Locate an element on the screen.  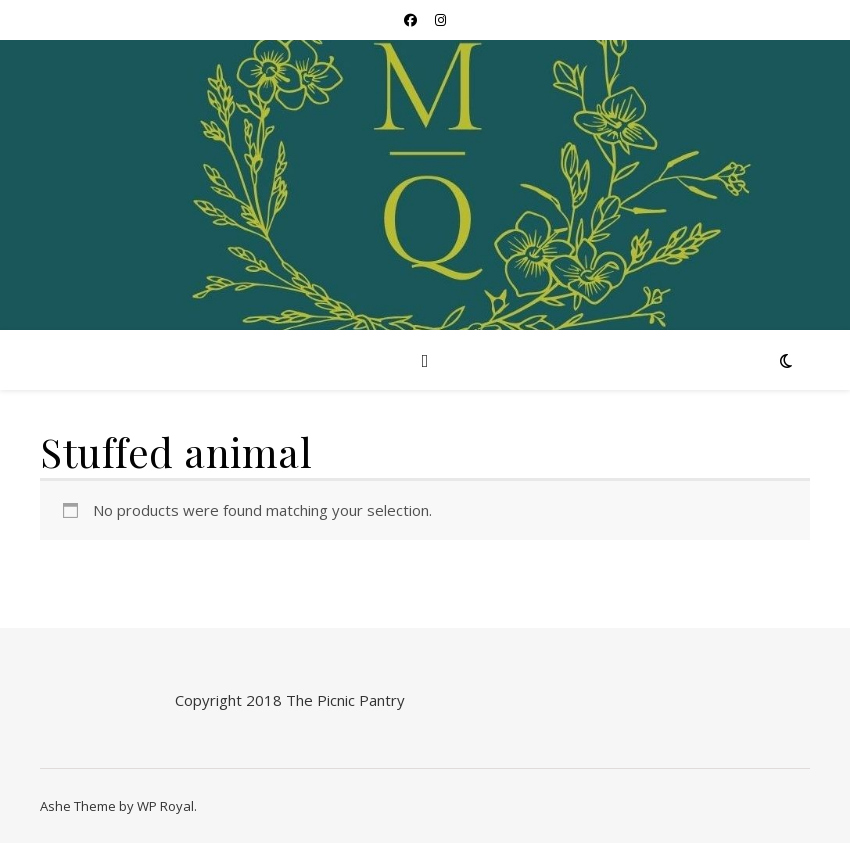
WP Royal is located at coordinates (165, 806).